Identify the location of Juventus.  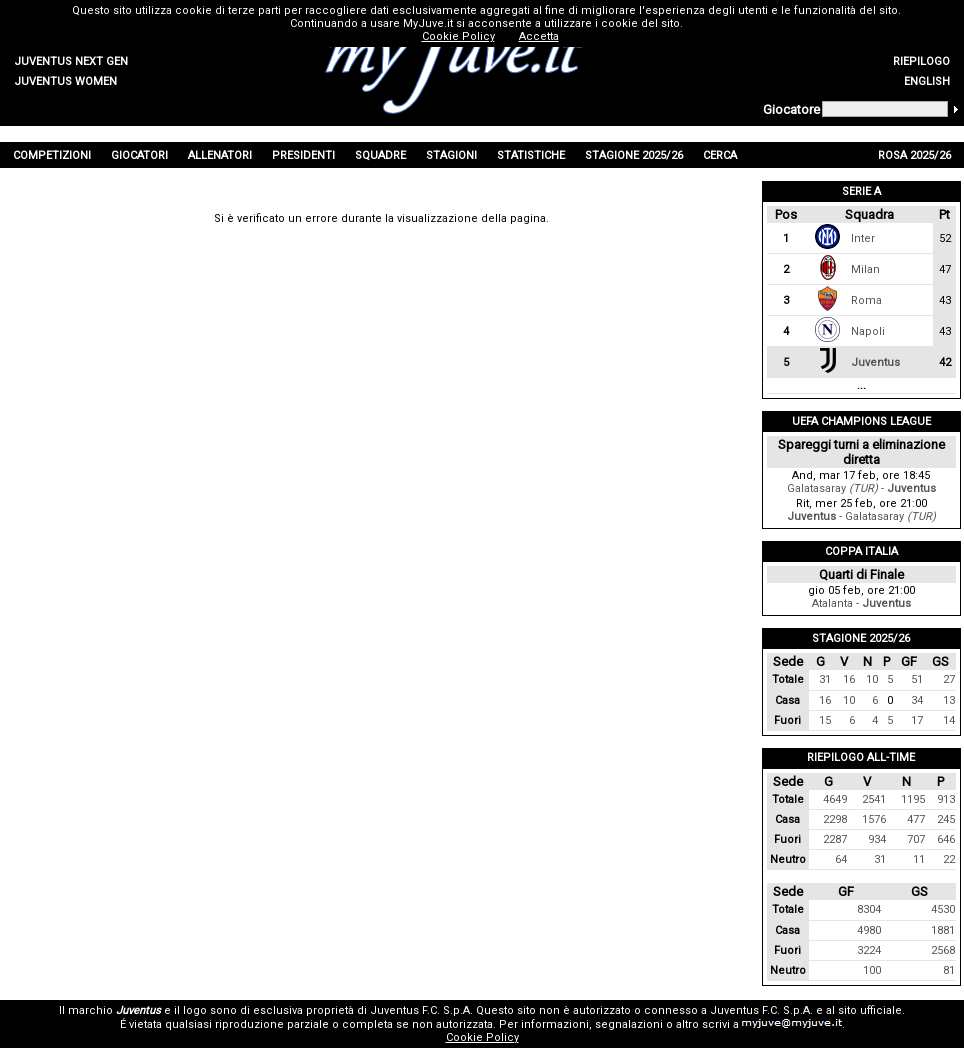
(875, 362).